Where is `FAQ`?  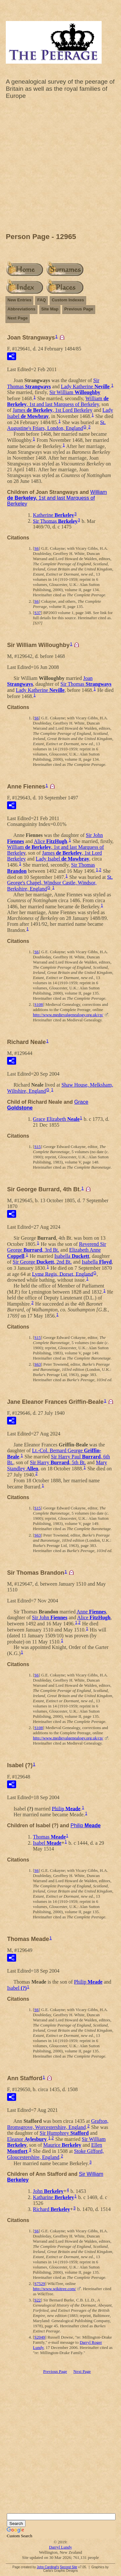
FAQ is located at coordinates (41, 299).